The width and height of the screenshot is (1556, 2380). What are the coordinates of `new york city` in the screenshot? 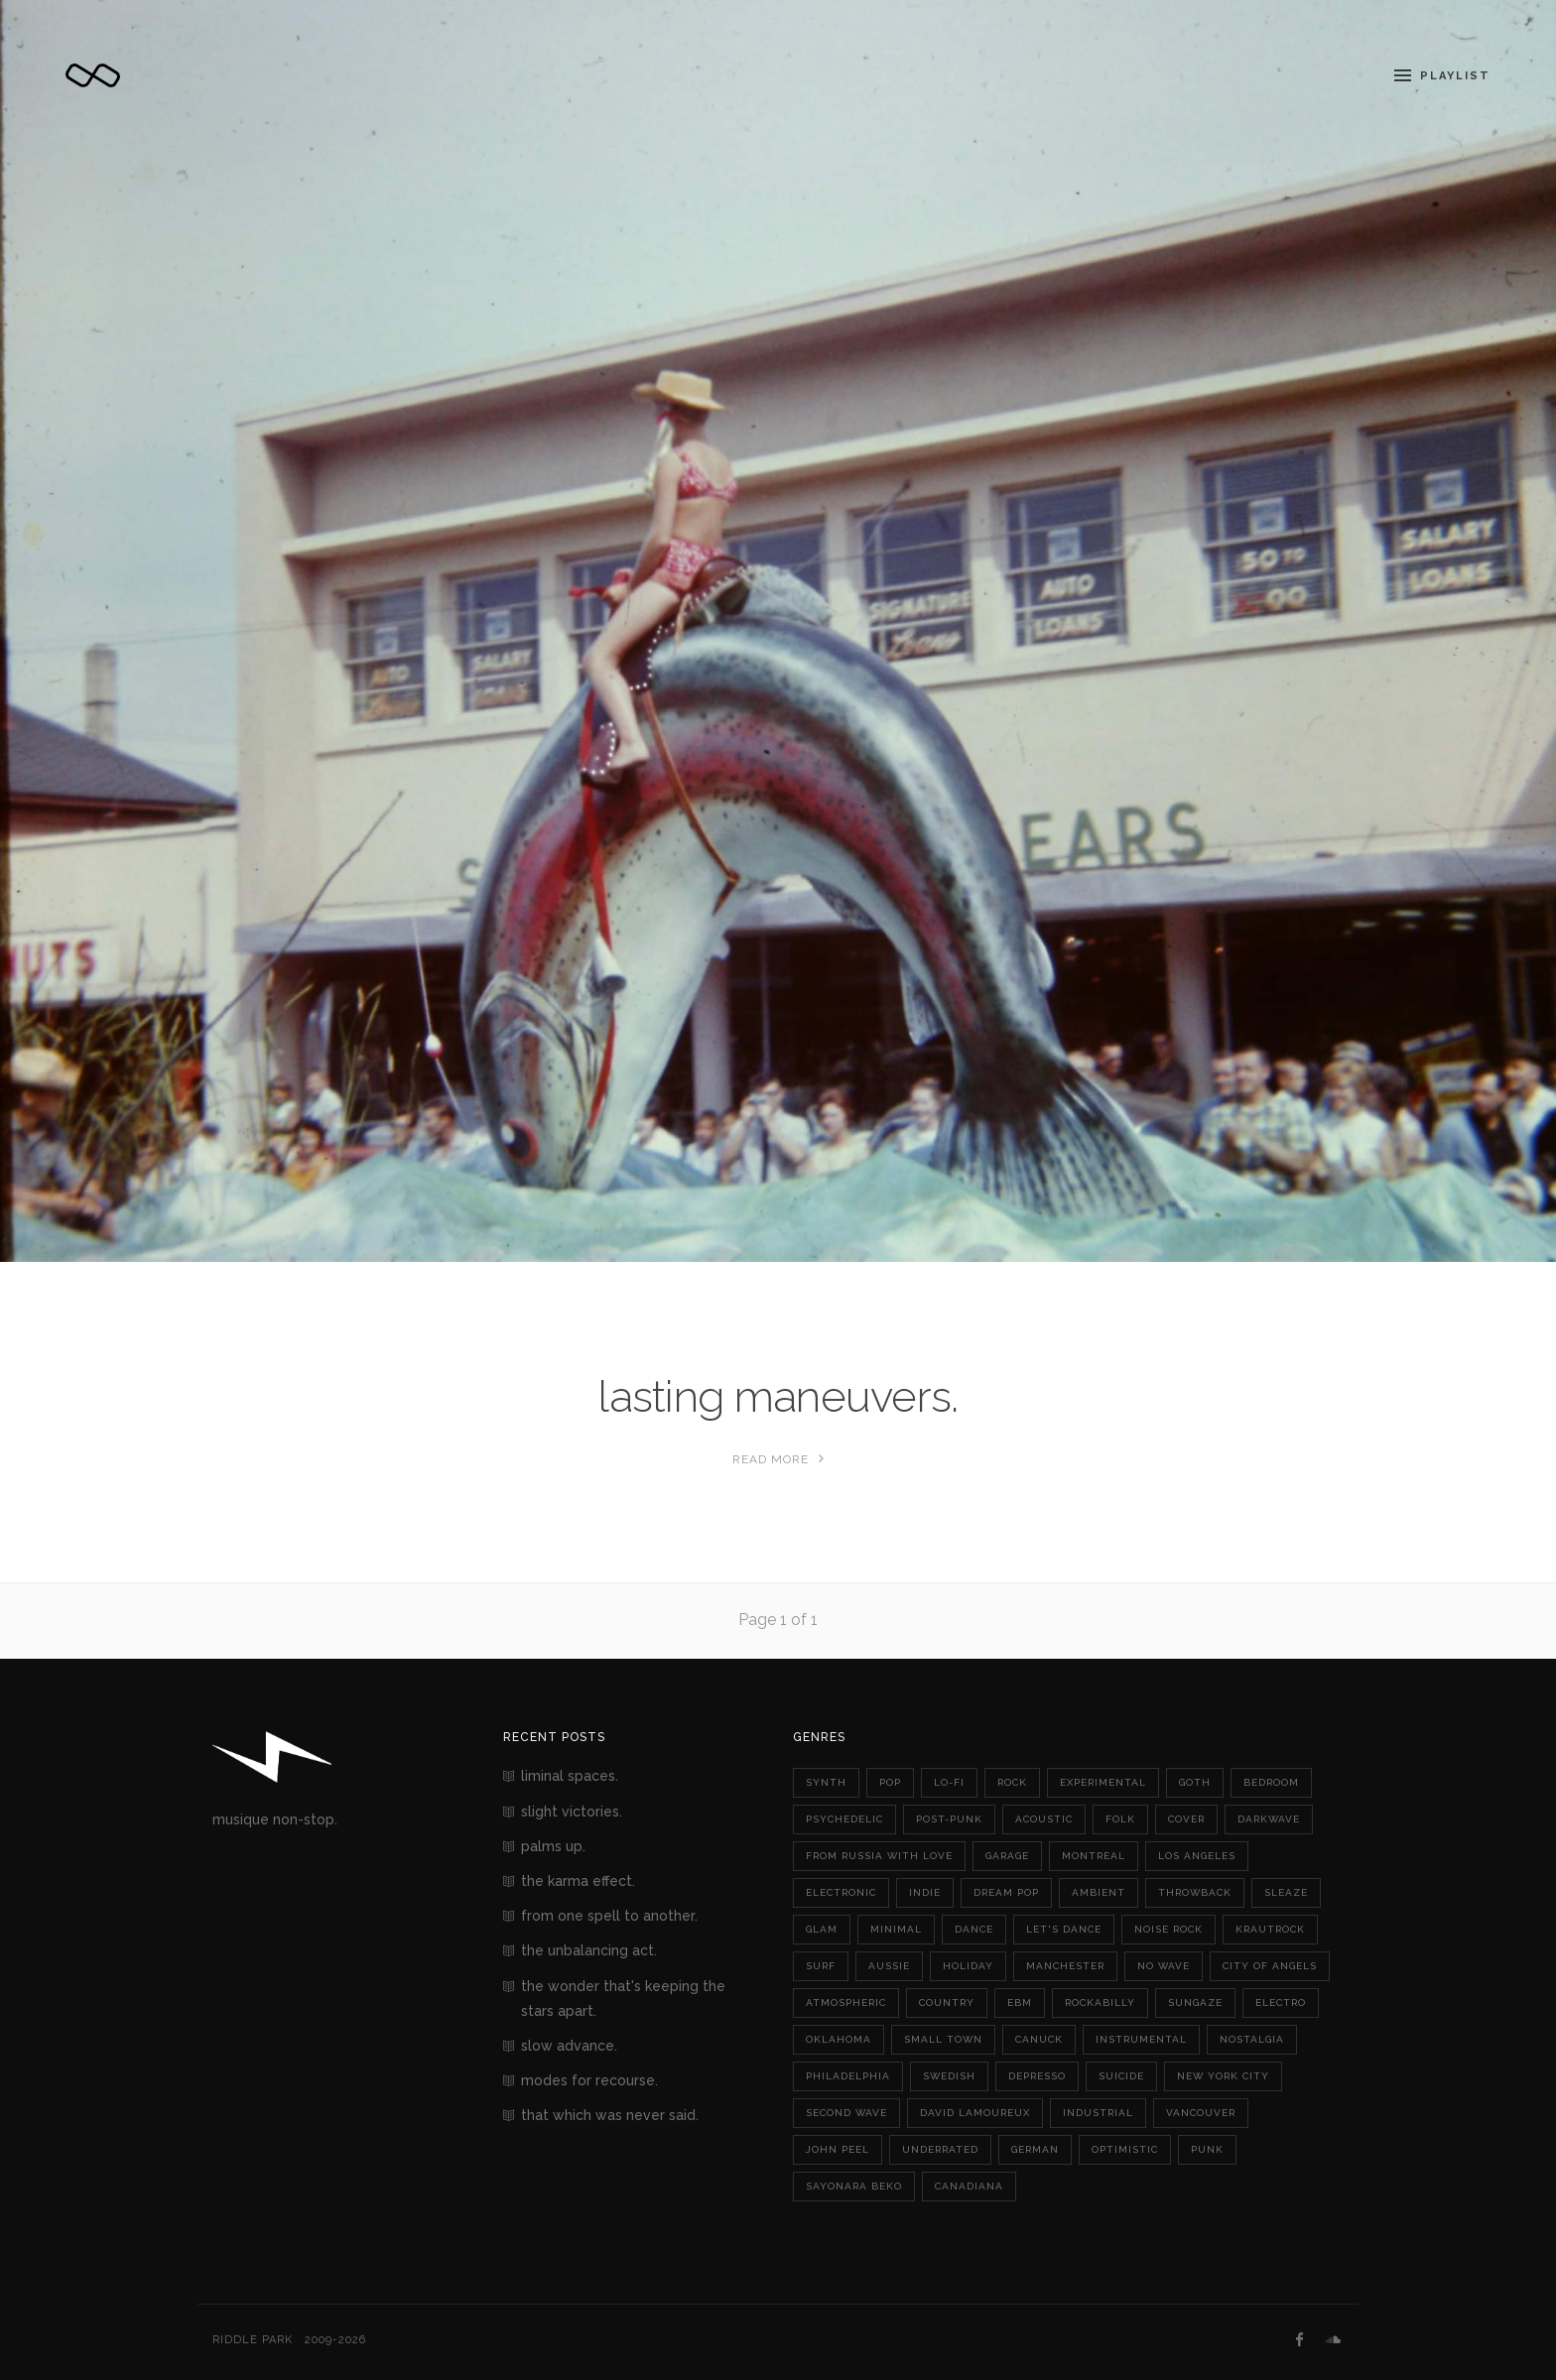 It's located at (1223, 2075).